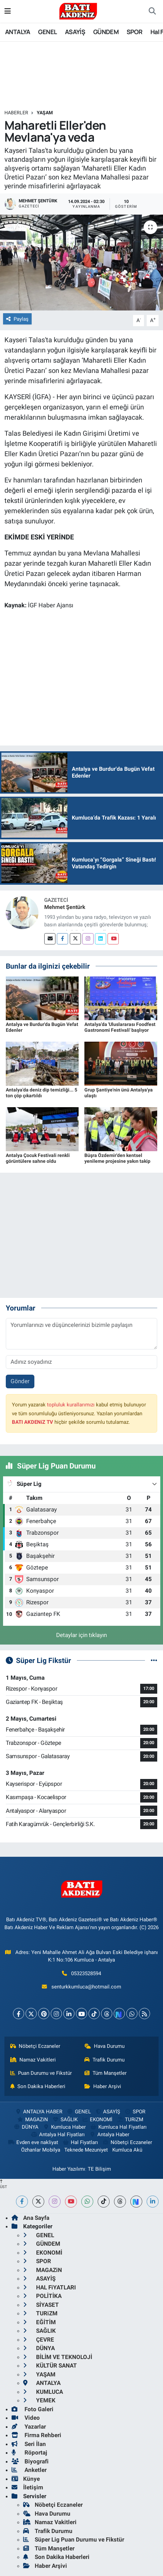 Image resolution: width=163 pixels, height=2576 pixels. Describe the element at coordinates (20, 1381) in the screenshot. I see `Gönder` at that location.